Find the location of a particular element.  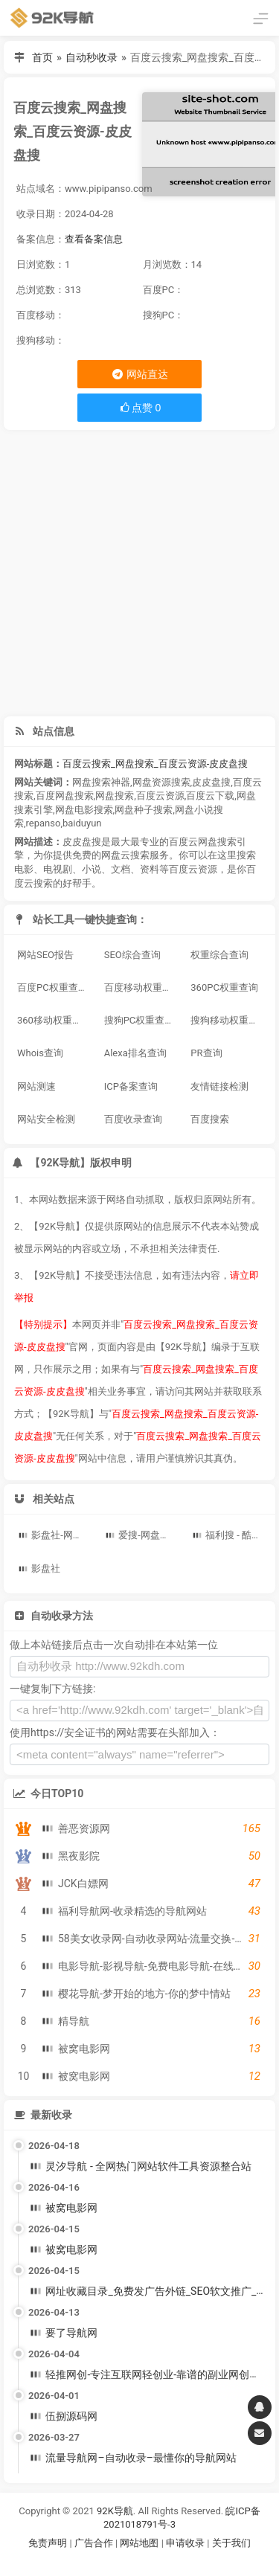

百度PC权重查询 is located at coordinates (52, 987).